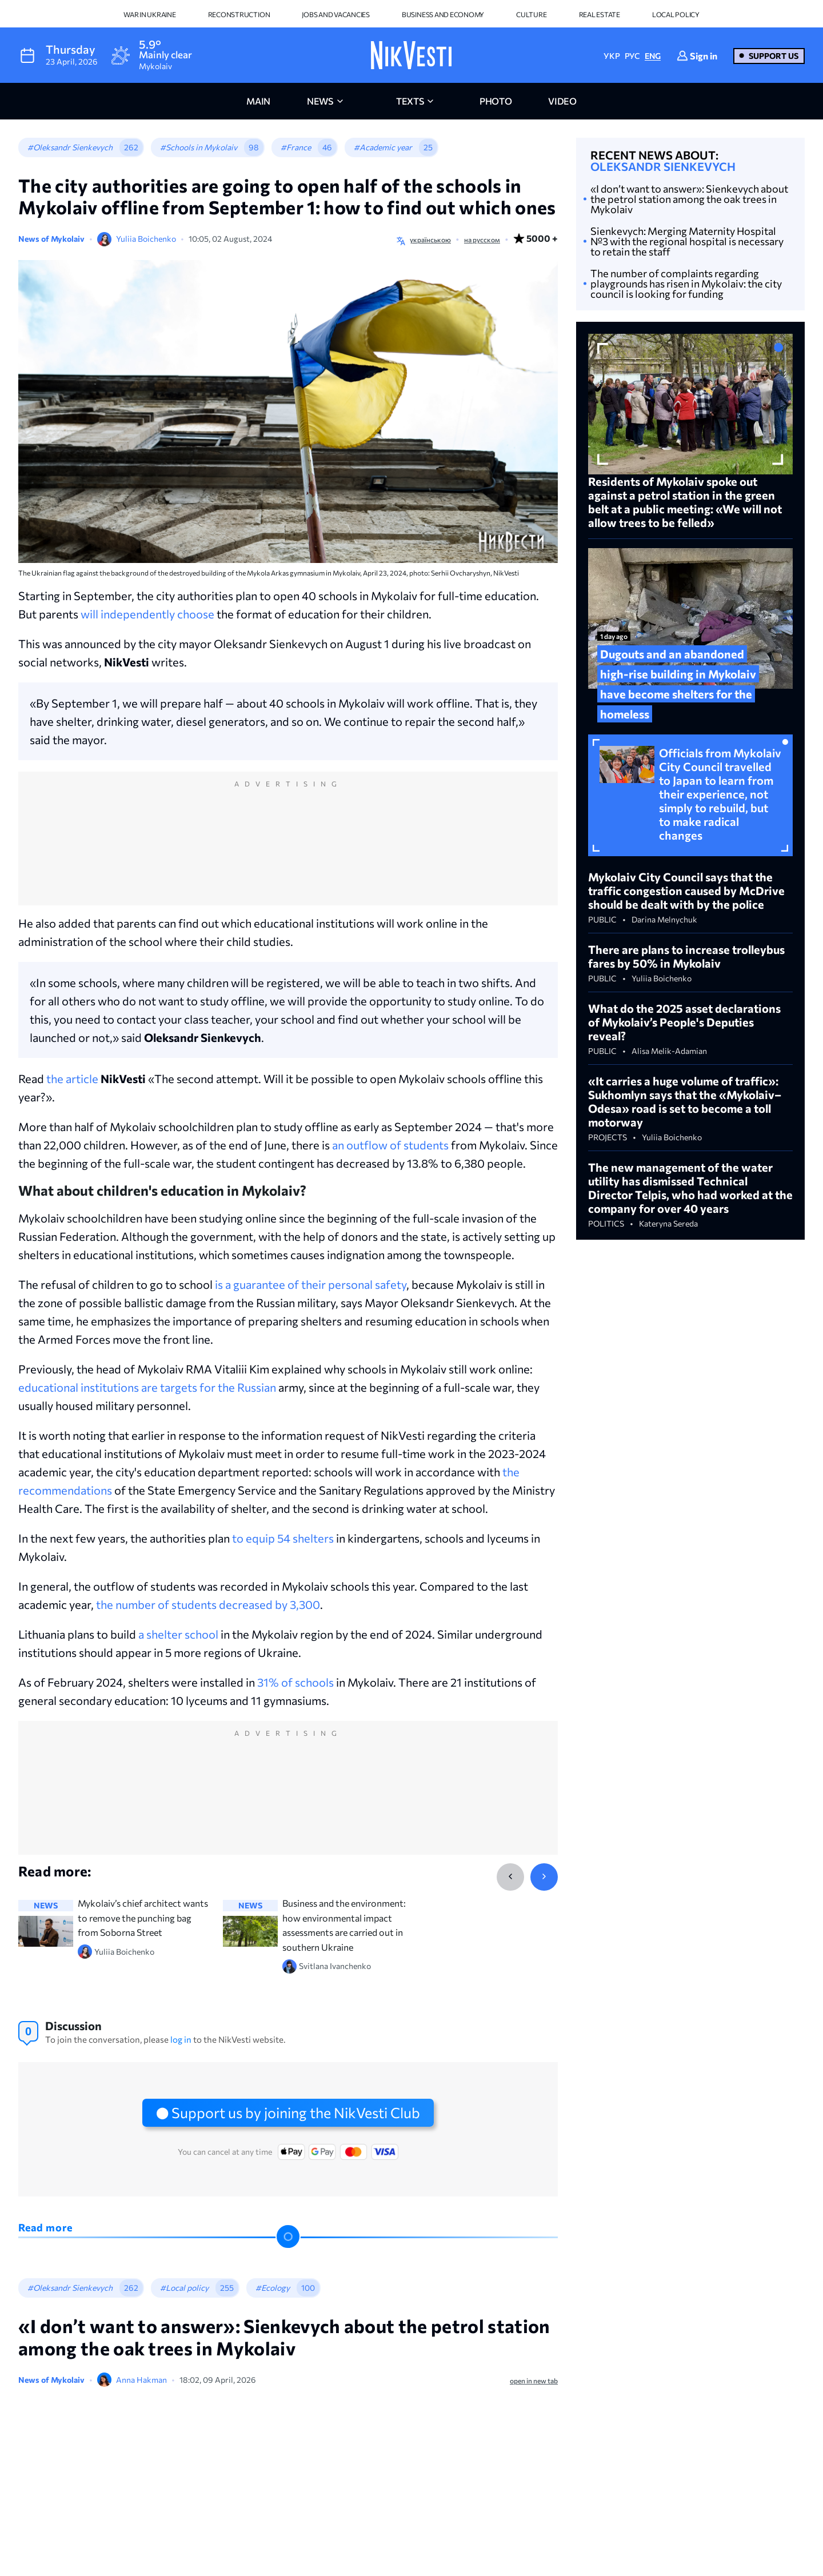 The image size is (823, 2576). What do you see at coordinates (443, 14) in the screenshot?
I see `Business and Economy` at bounding box center [443, 14].